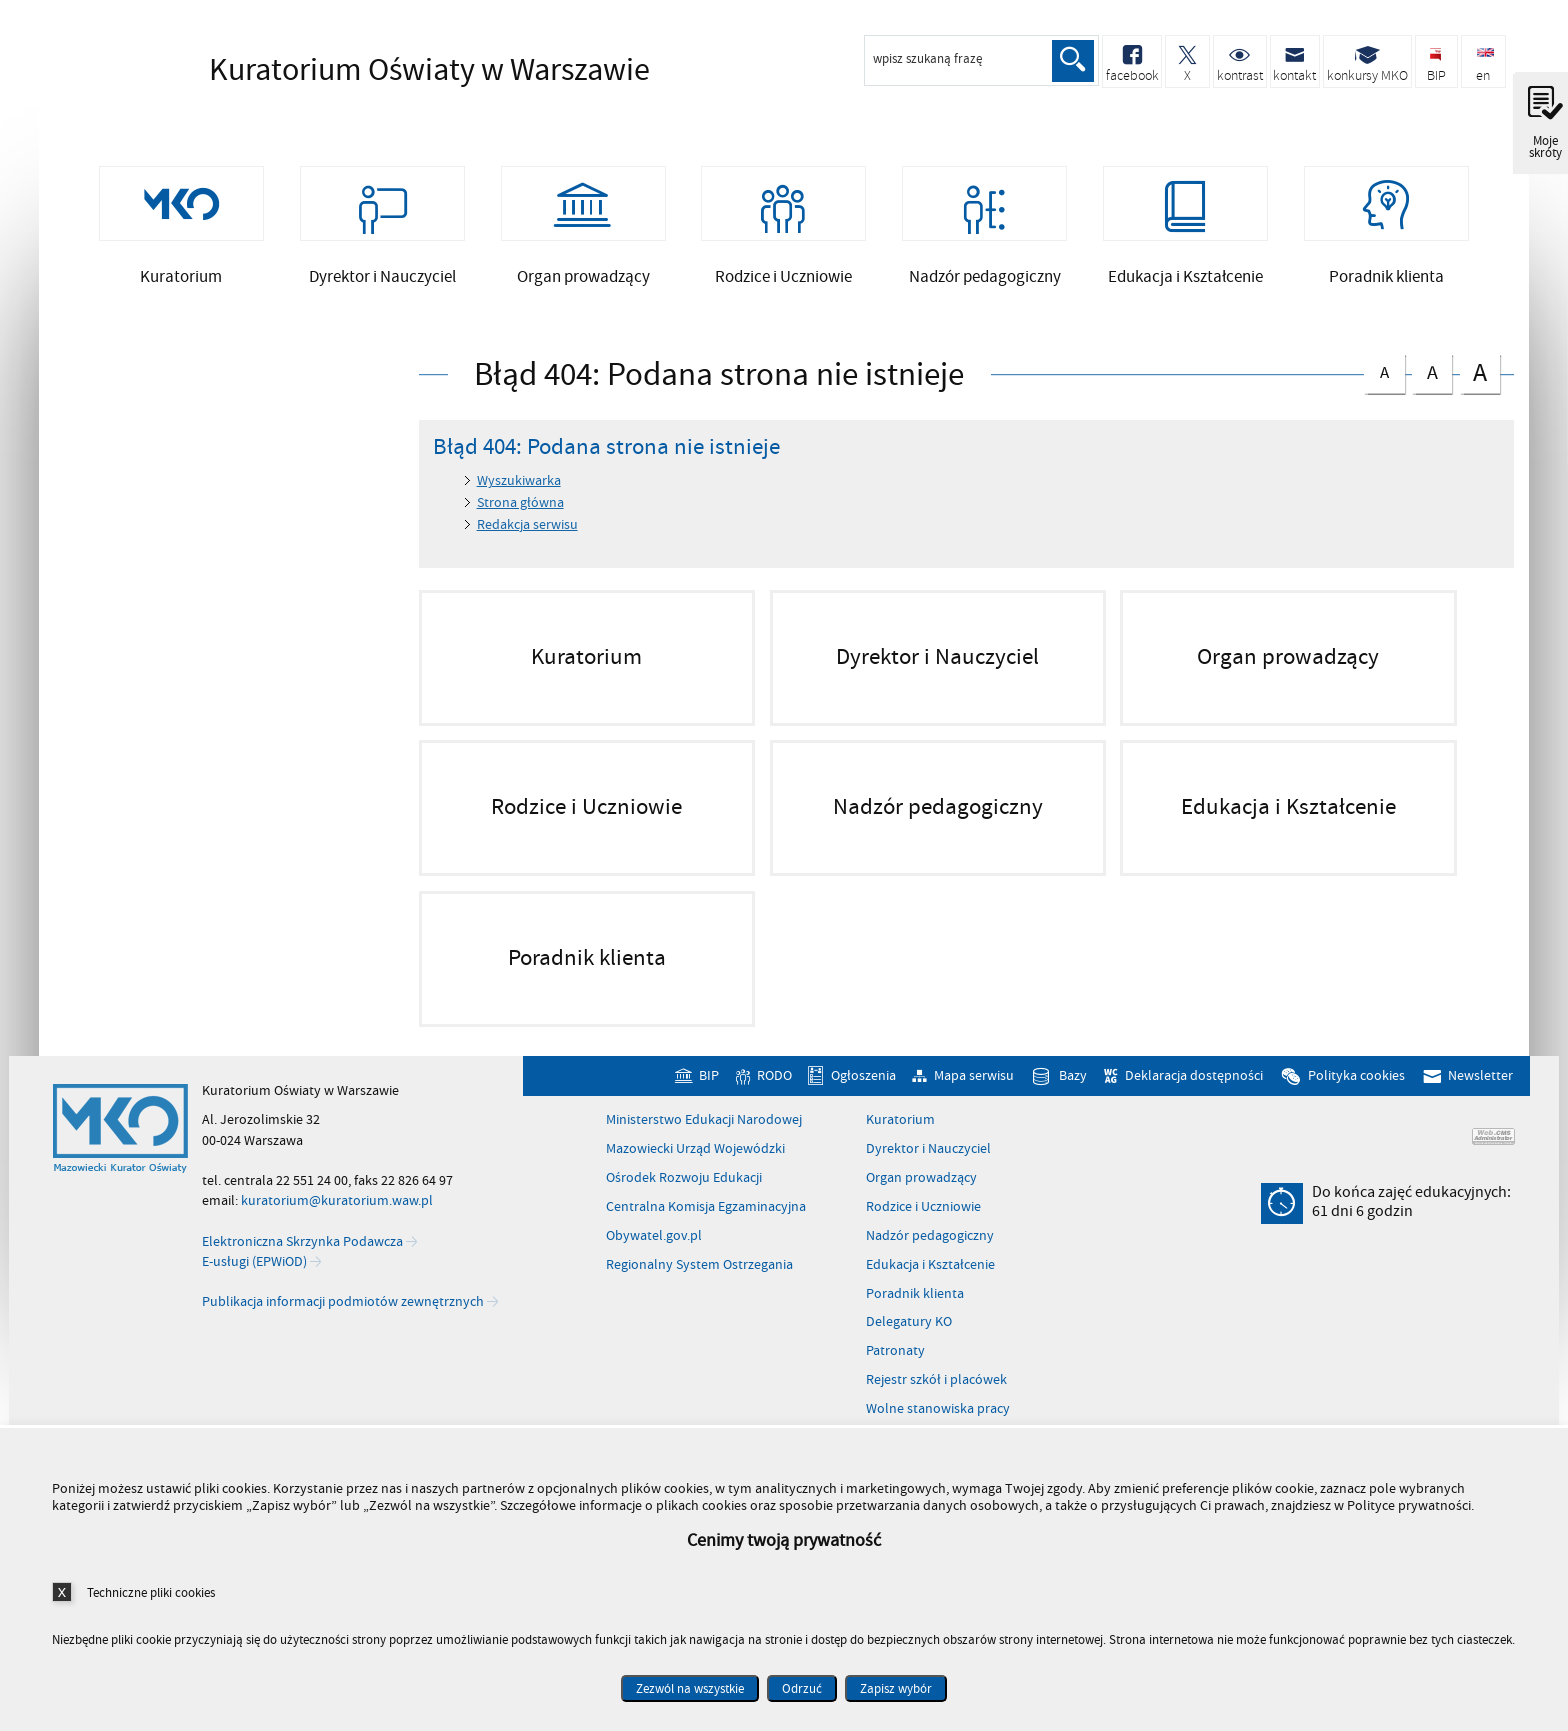  Describe the element at coordinates (654, 1245) in the screenshot. I see `Obywatel.gov.pl` at that location.